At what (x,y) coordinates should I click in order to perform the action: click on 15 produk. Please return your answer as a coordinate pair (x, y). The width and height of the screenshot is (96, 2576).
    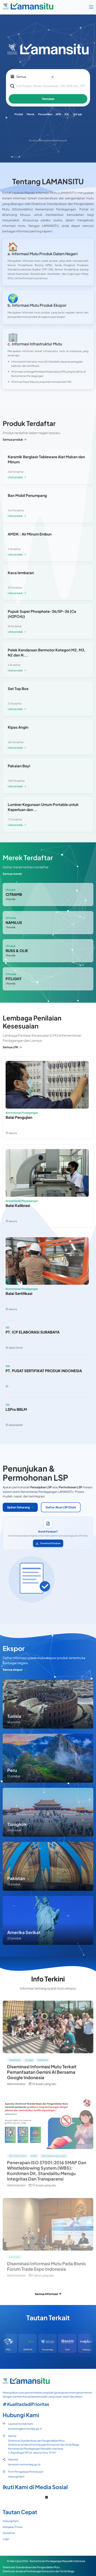
    Looking at the image, I should click on (14, 1887).